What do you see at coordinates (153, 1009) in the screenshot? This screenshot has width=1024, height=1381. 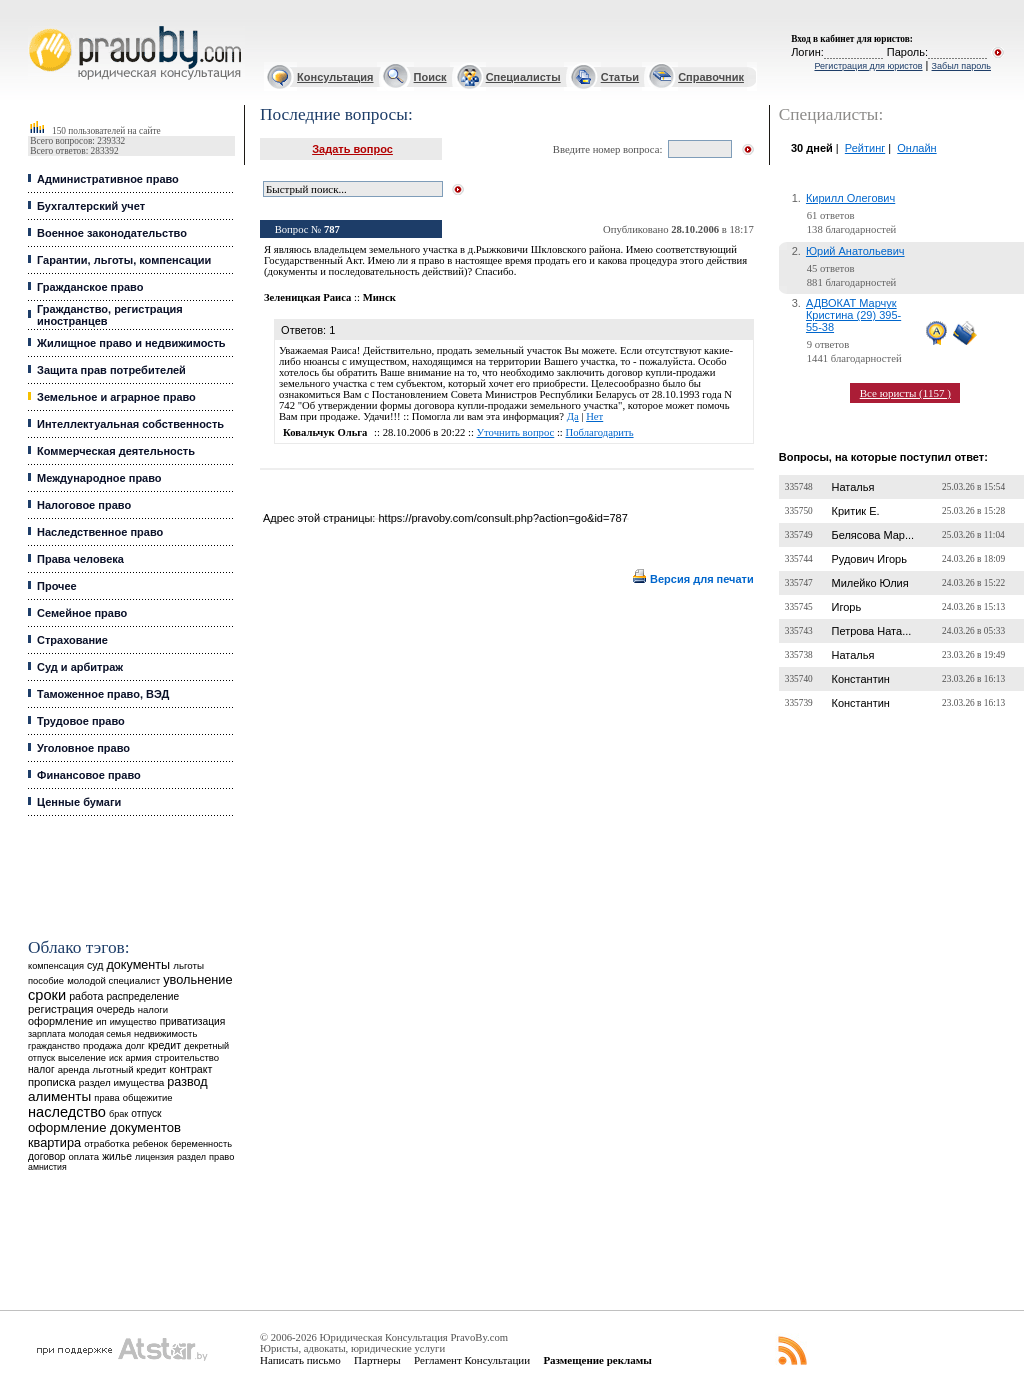 I see `налоги` at bounding box center [153, 1009].